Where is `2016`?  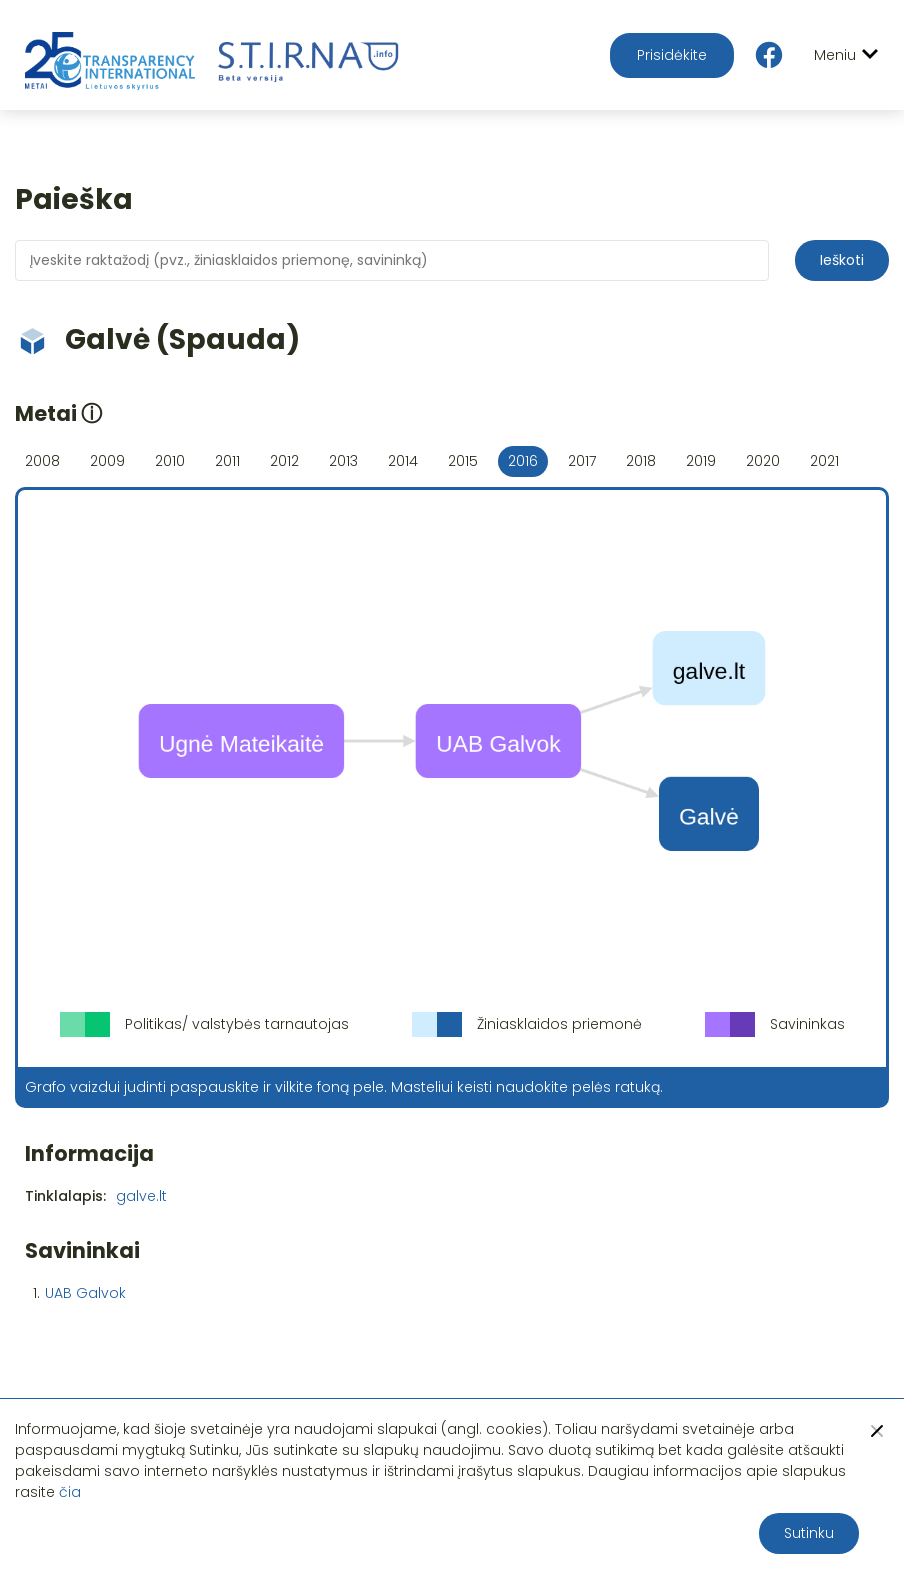 2016 is located at coordinates (523, 461).